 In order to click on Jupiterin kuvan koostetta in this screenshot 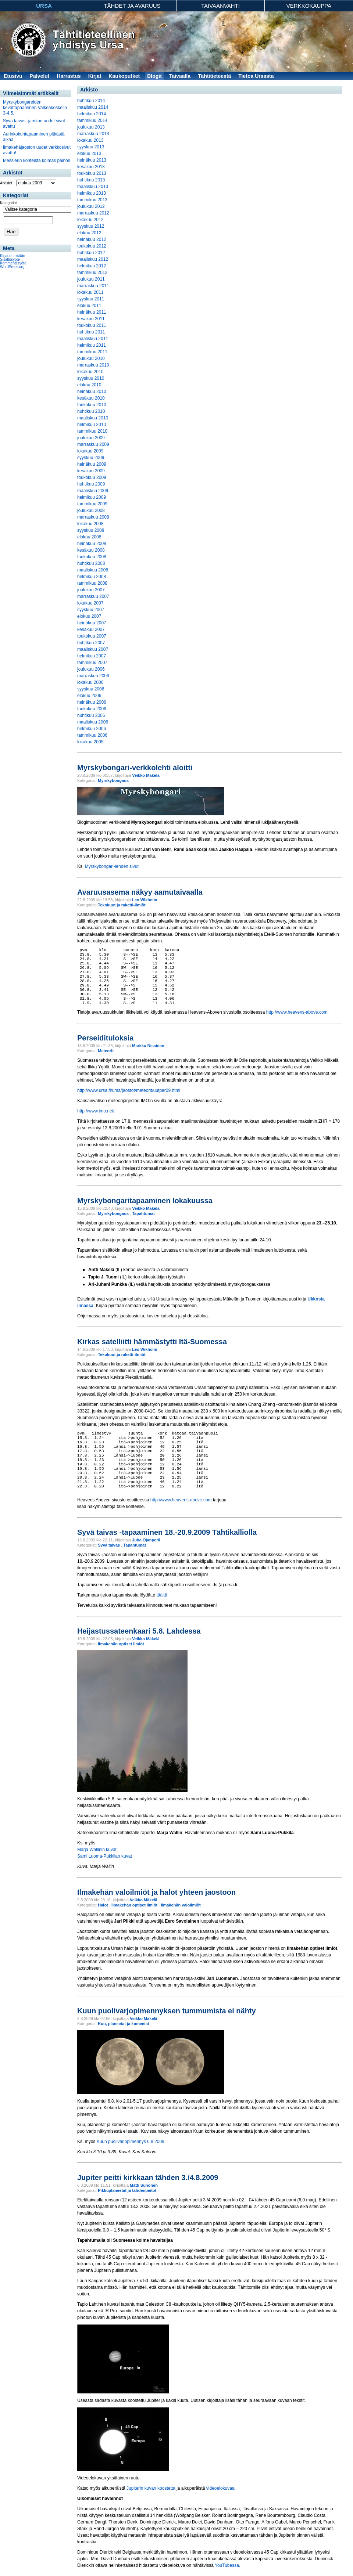, I will do `click(150, 2488)`.